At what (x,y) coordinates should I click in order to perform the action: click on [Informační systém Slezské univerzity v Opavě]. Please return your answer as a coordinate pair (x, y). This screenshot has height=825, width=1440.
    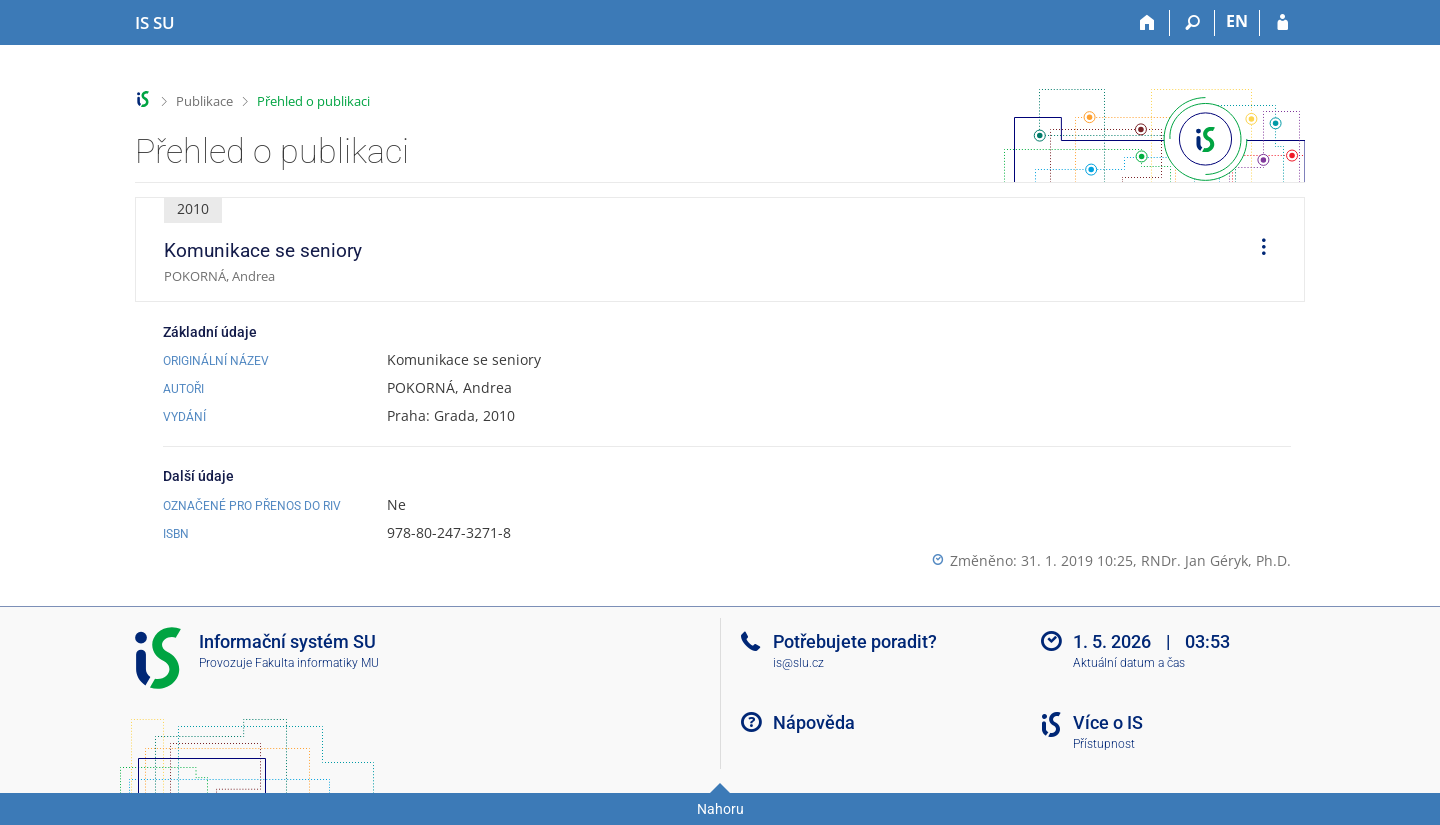
    Looking at the image, I should click on (155, 23).